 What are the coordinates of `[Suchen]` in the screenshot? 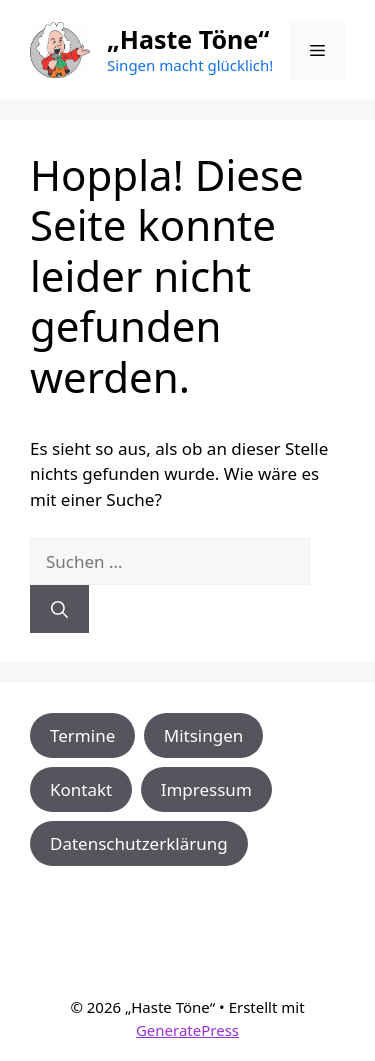 It's located at (59, 609).